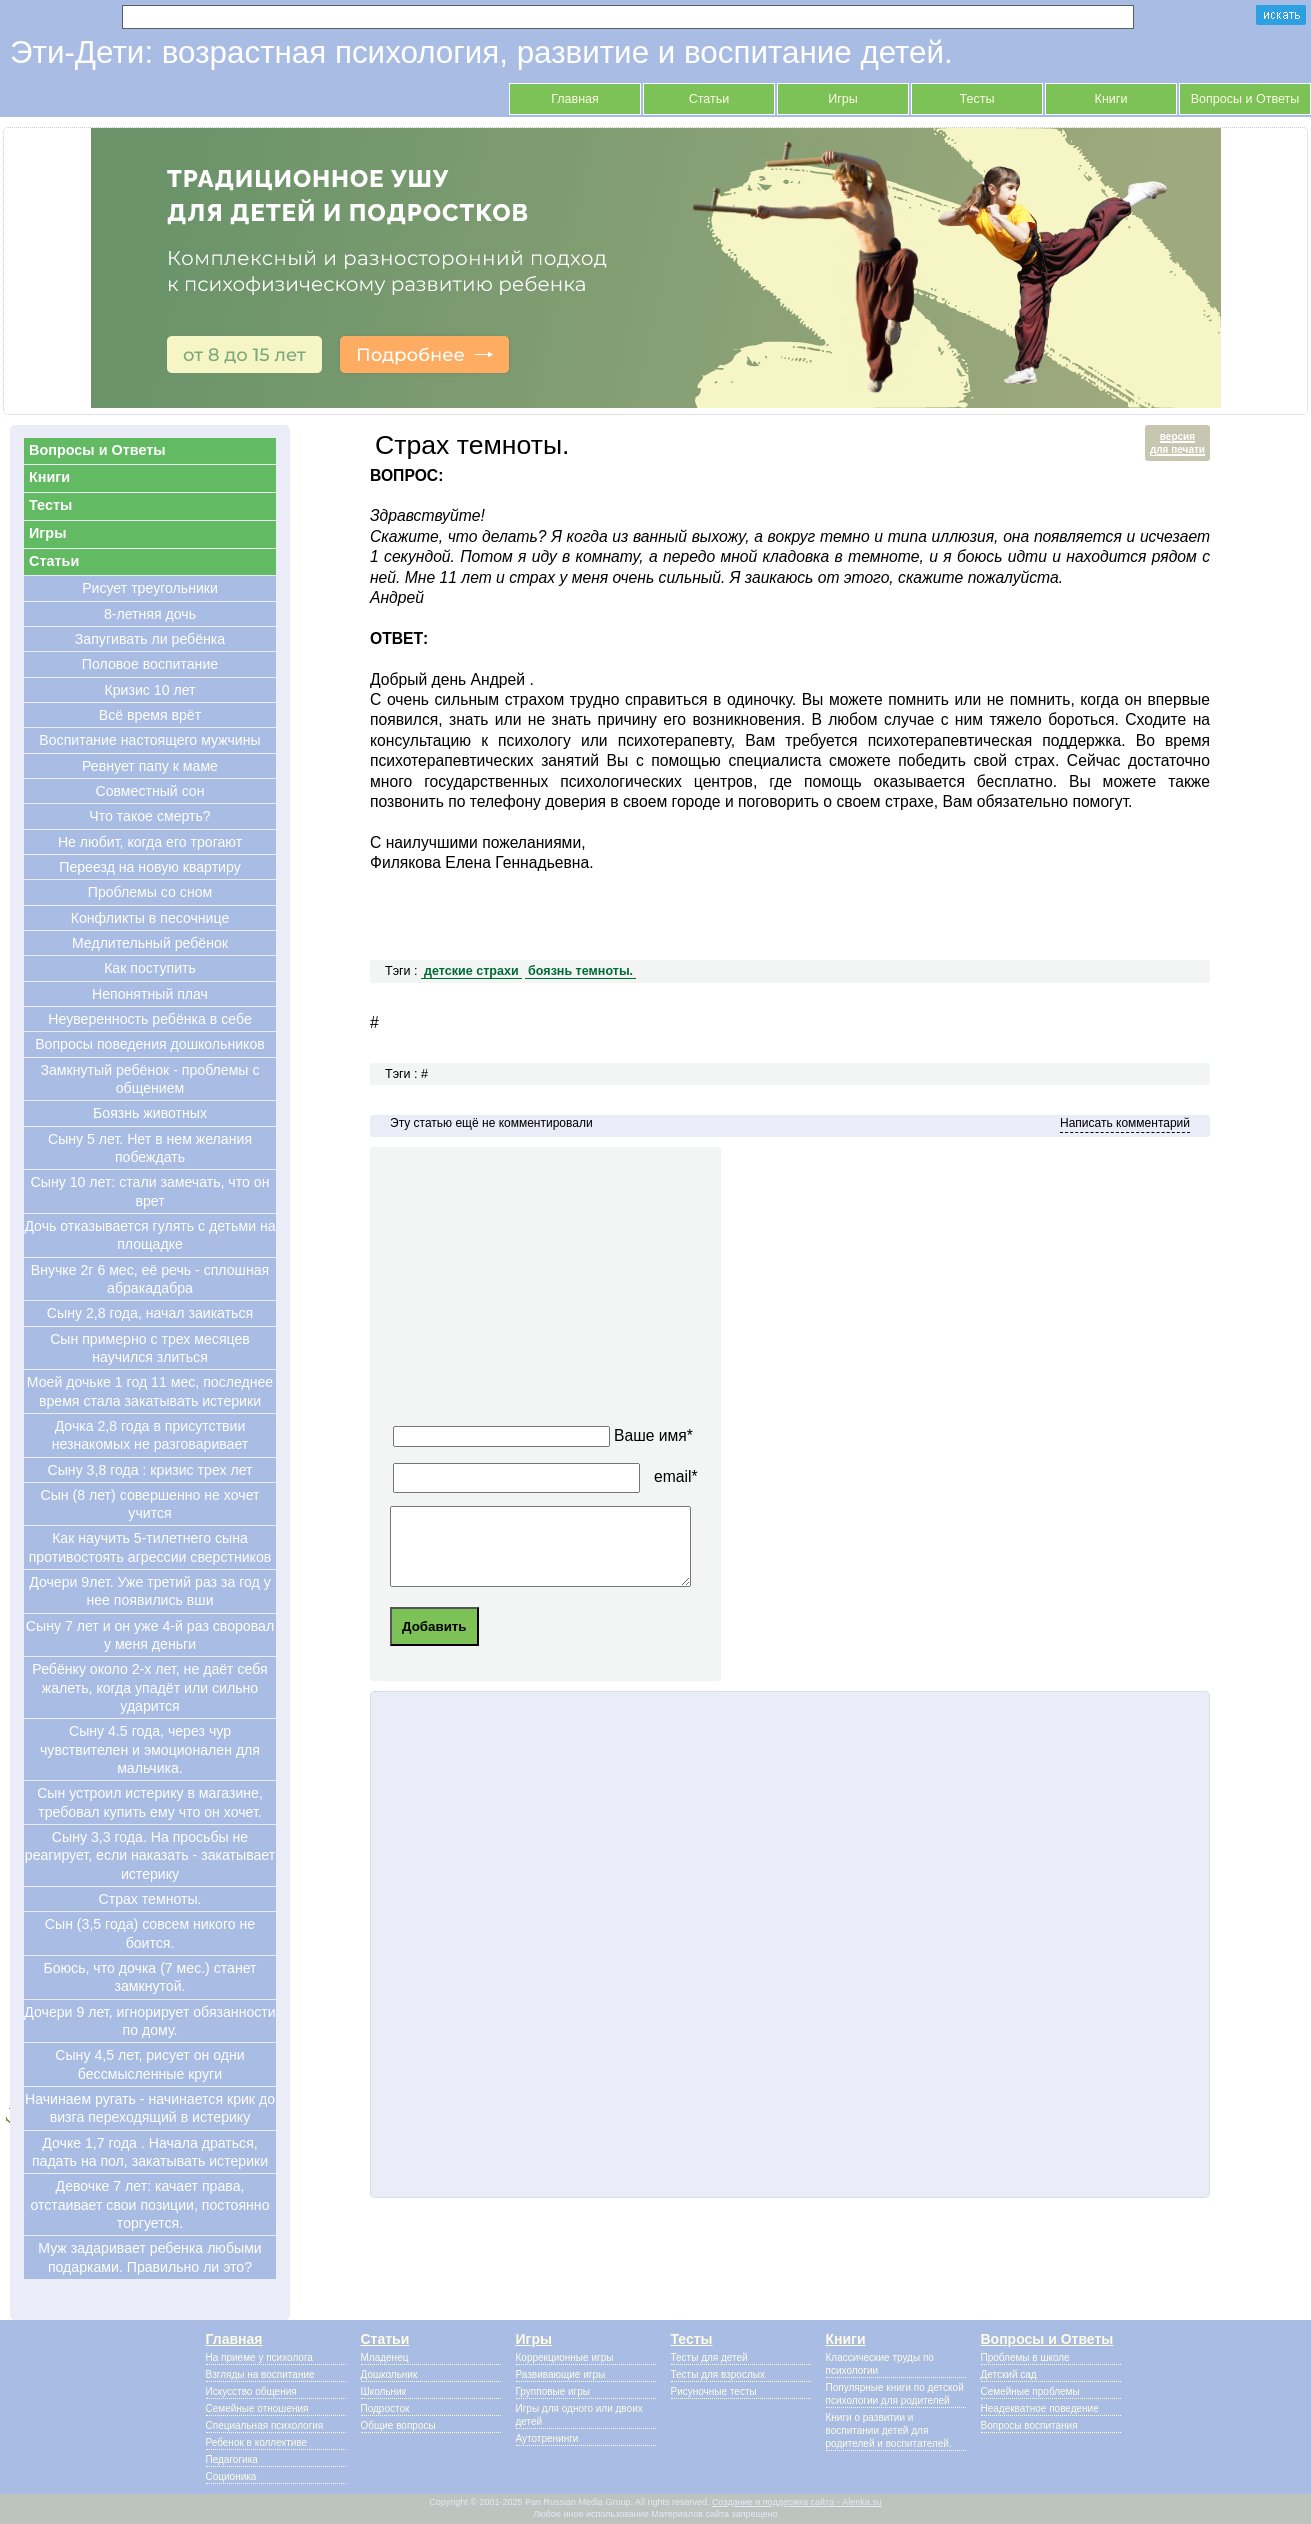 This screenshot has height=2524, width=1311. I want to click on Сыну 5 лет. Нет в нем желания побеждать, so click(150, 1148).